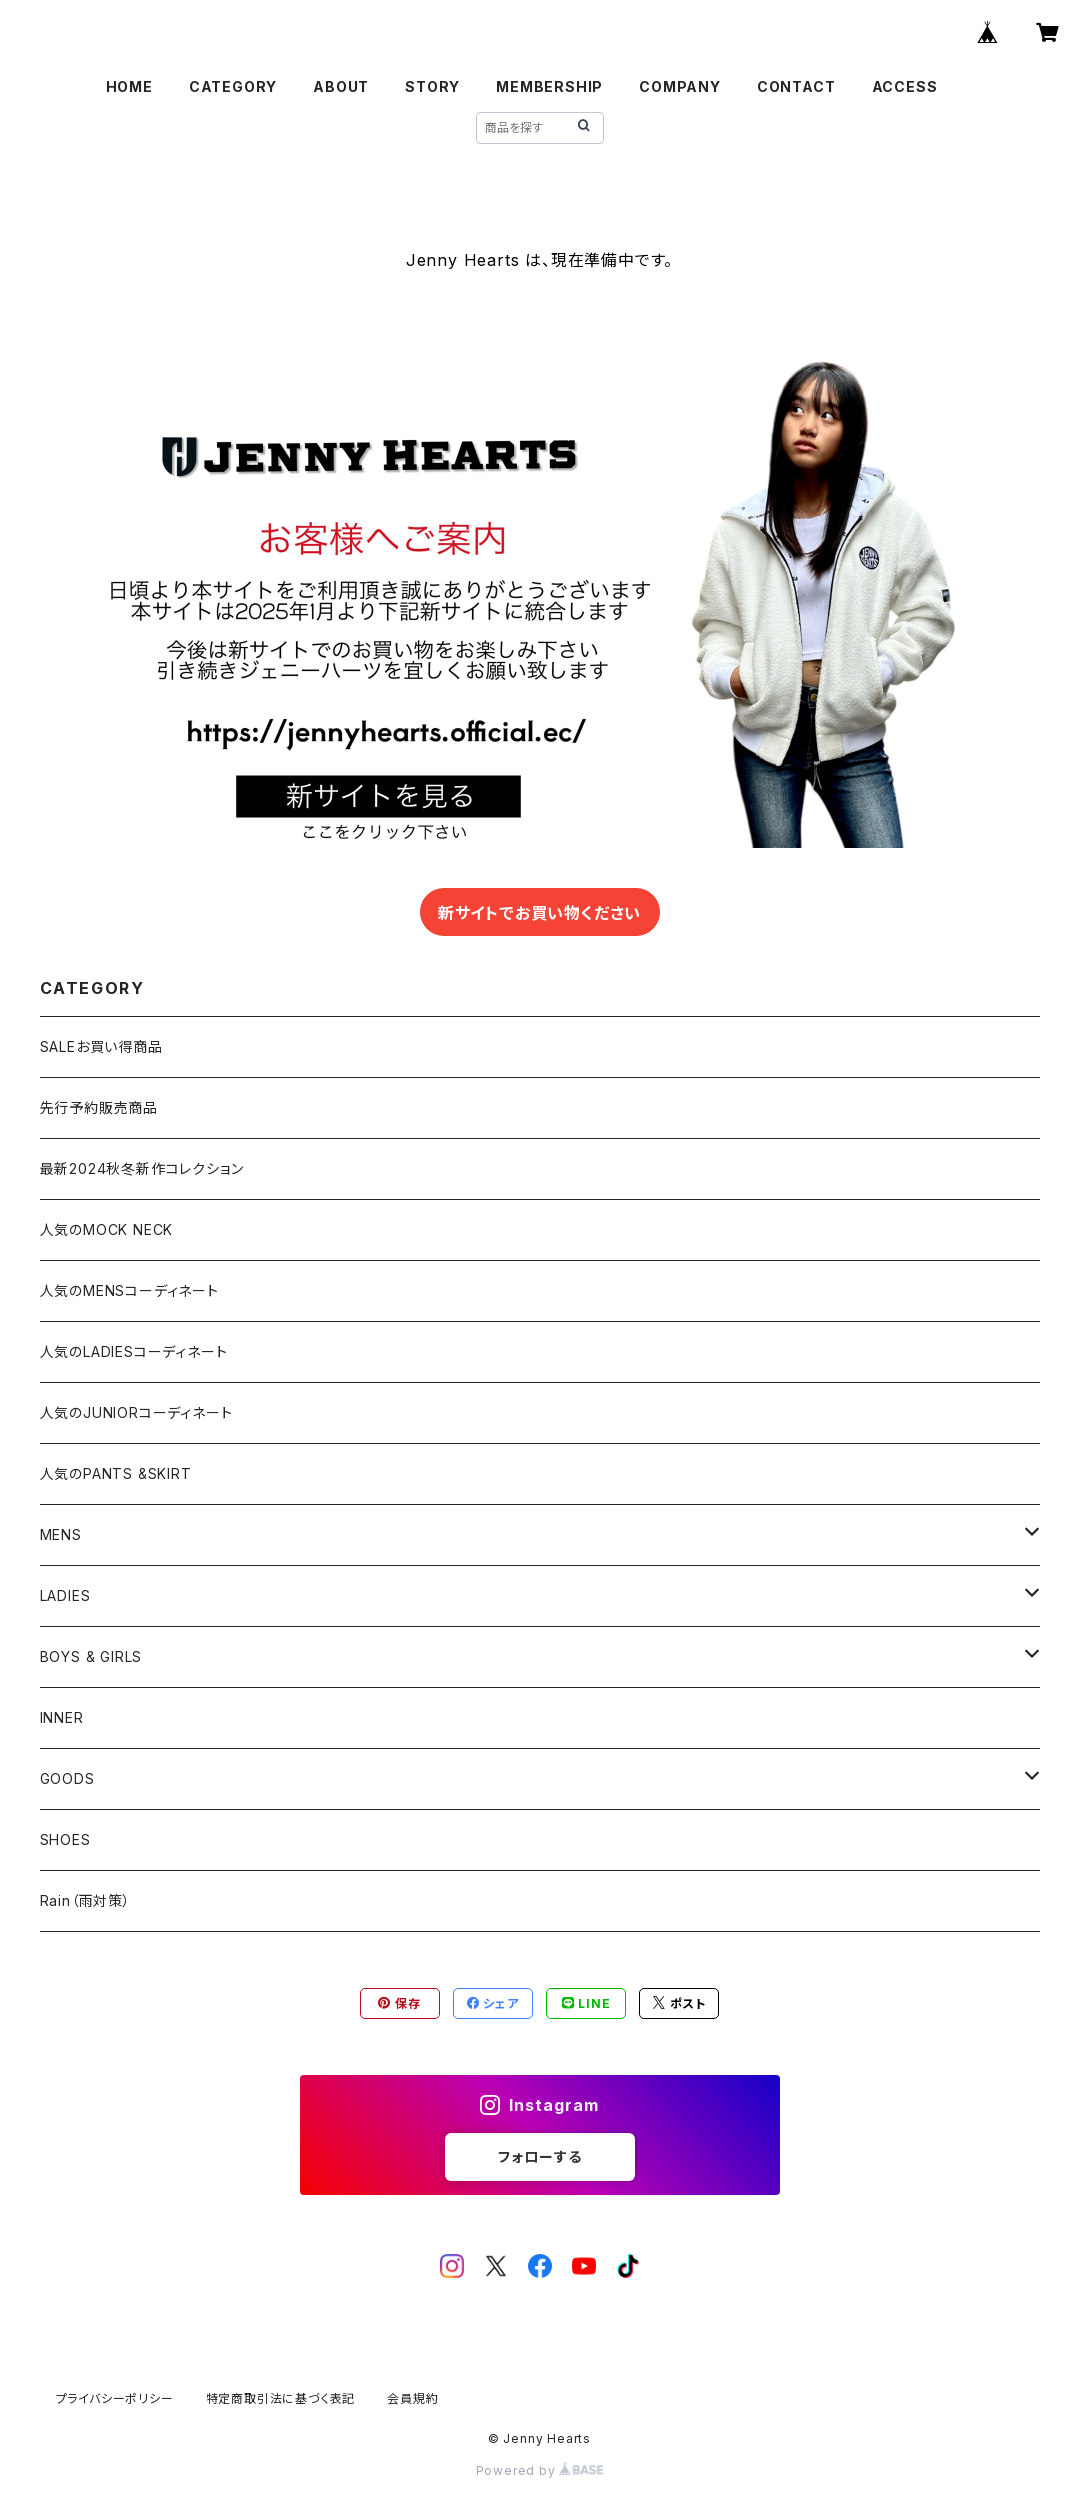 The image size is (1079, 2507). Describe the element at coordinates (905, 86) in the screenshot. I see `ACCESS` at that location.